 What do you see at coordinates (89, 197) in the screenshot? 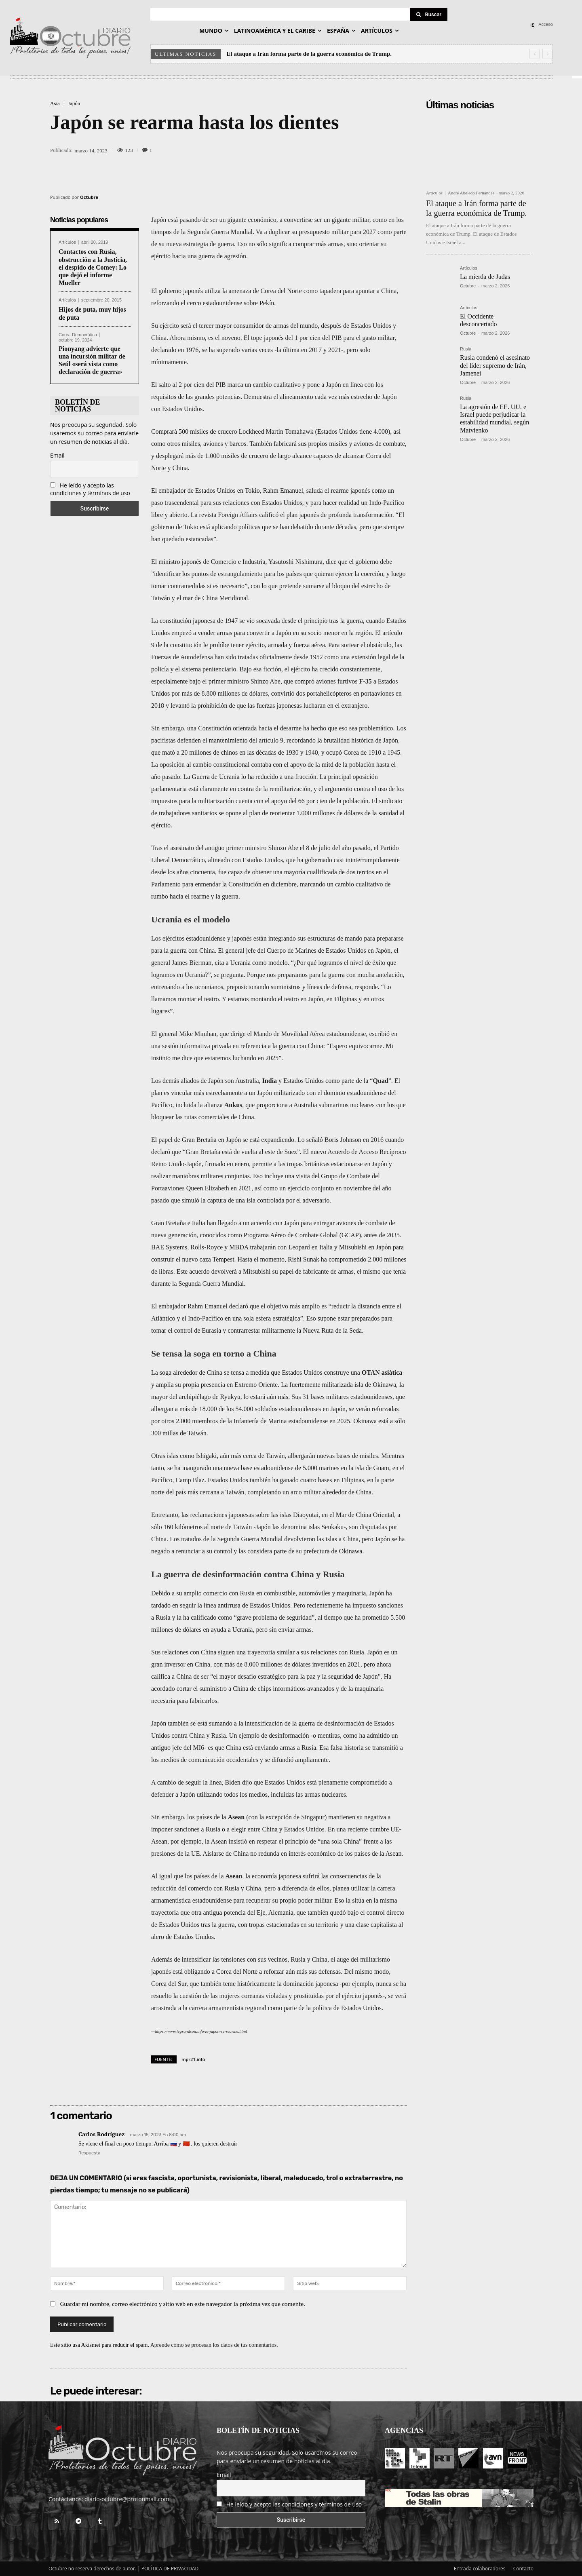
I see `Octubre` at bounding box center [89, 197].